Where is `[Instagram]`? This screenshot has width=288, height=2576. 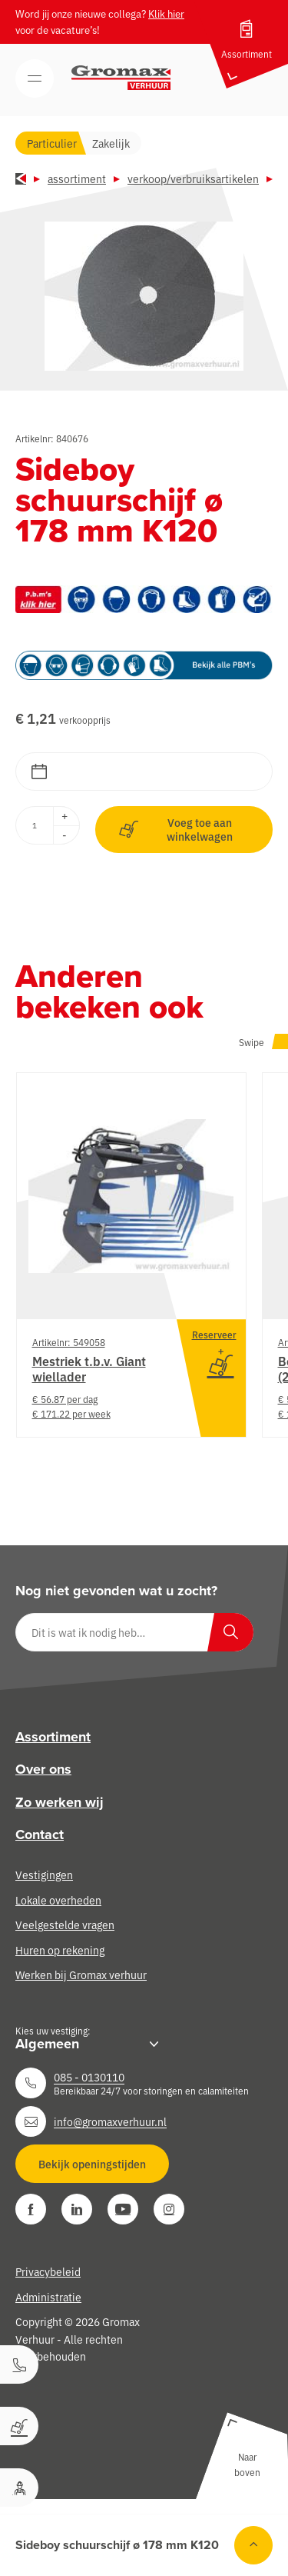 [Instagram] is located at coordinates (169, 2209).